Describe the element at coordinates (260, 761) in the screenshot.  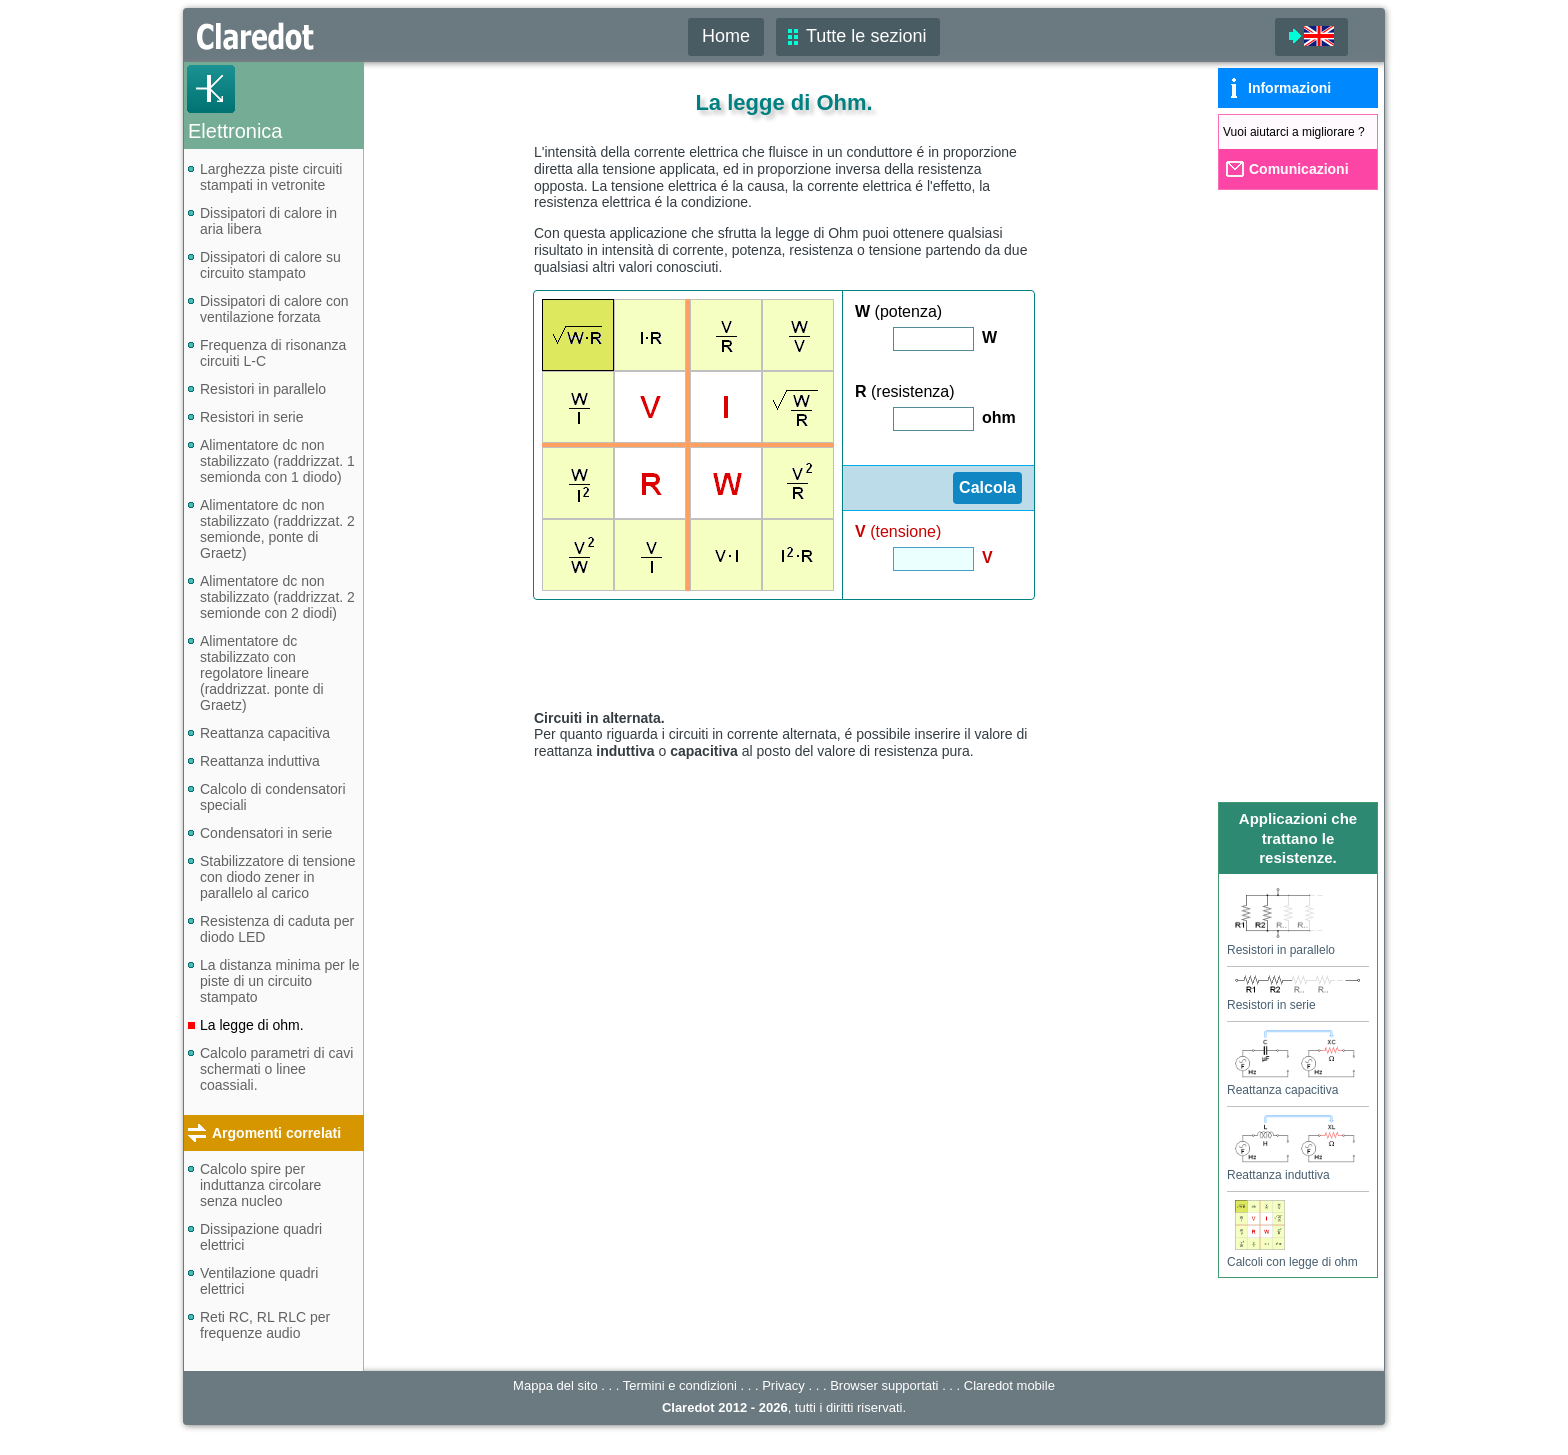
I see `Reattanza induttiva` at that location.